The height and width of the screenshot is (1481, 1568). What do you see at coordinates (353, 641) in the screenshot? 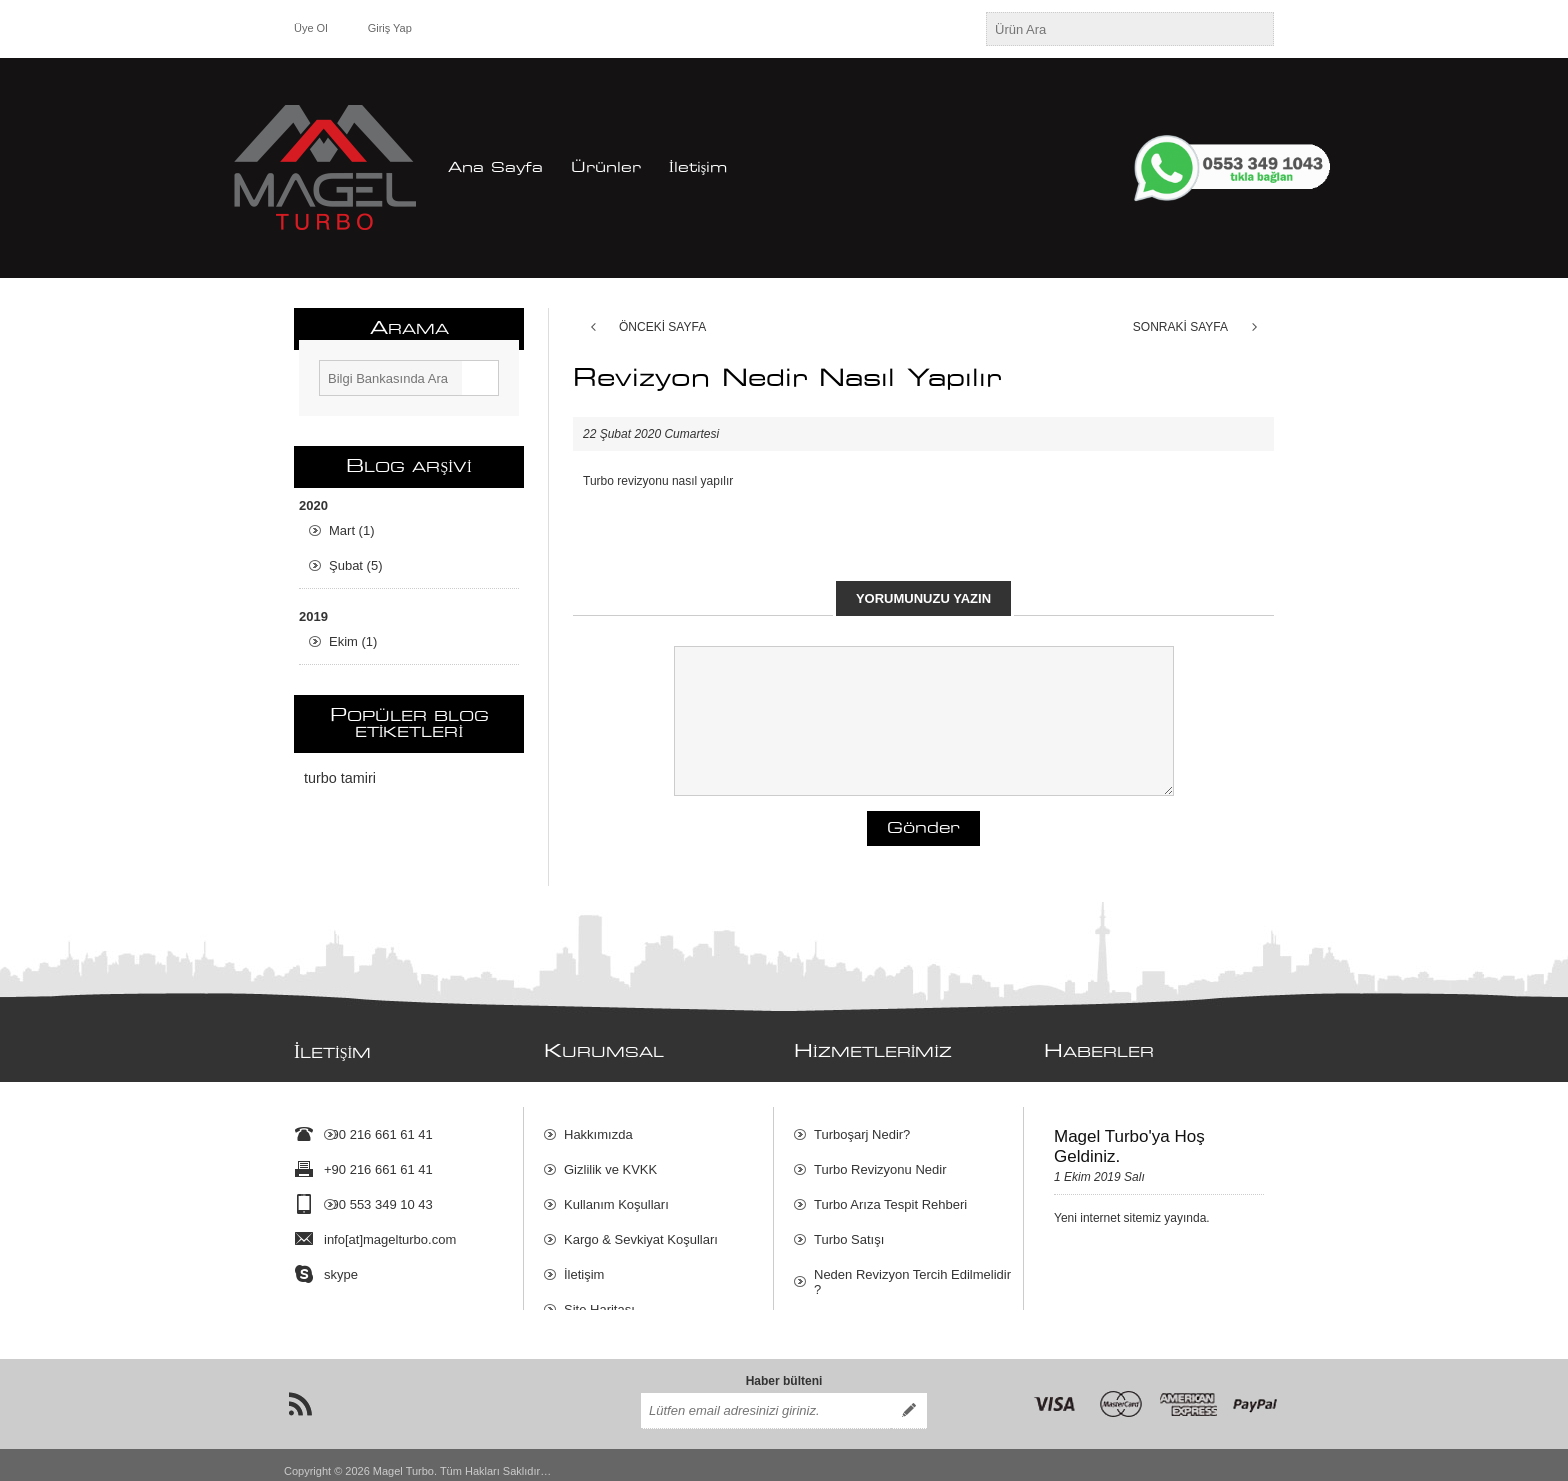
I see `Ekim (1)` at bounding box center [353, 641].